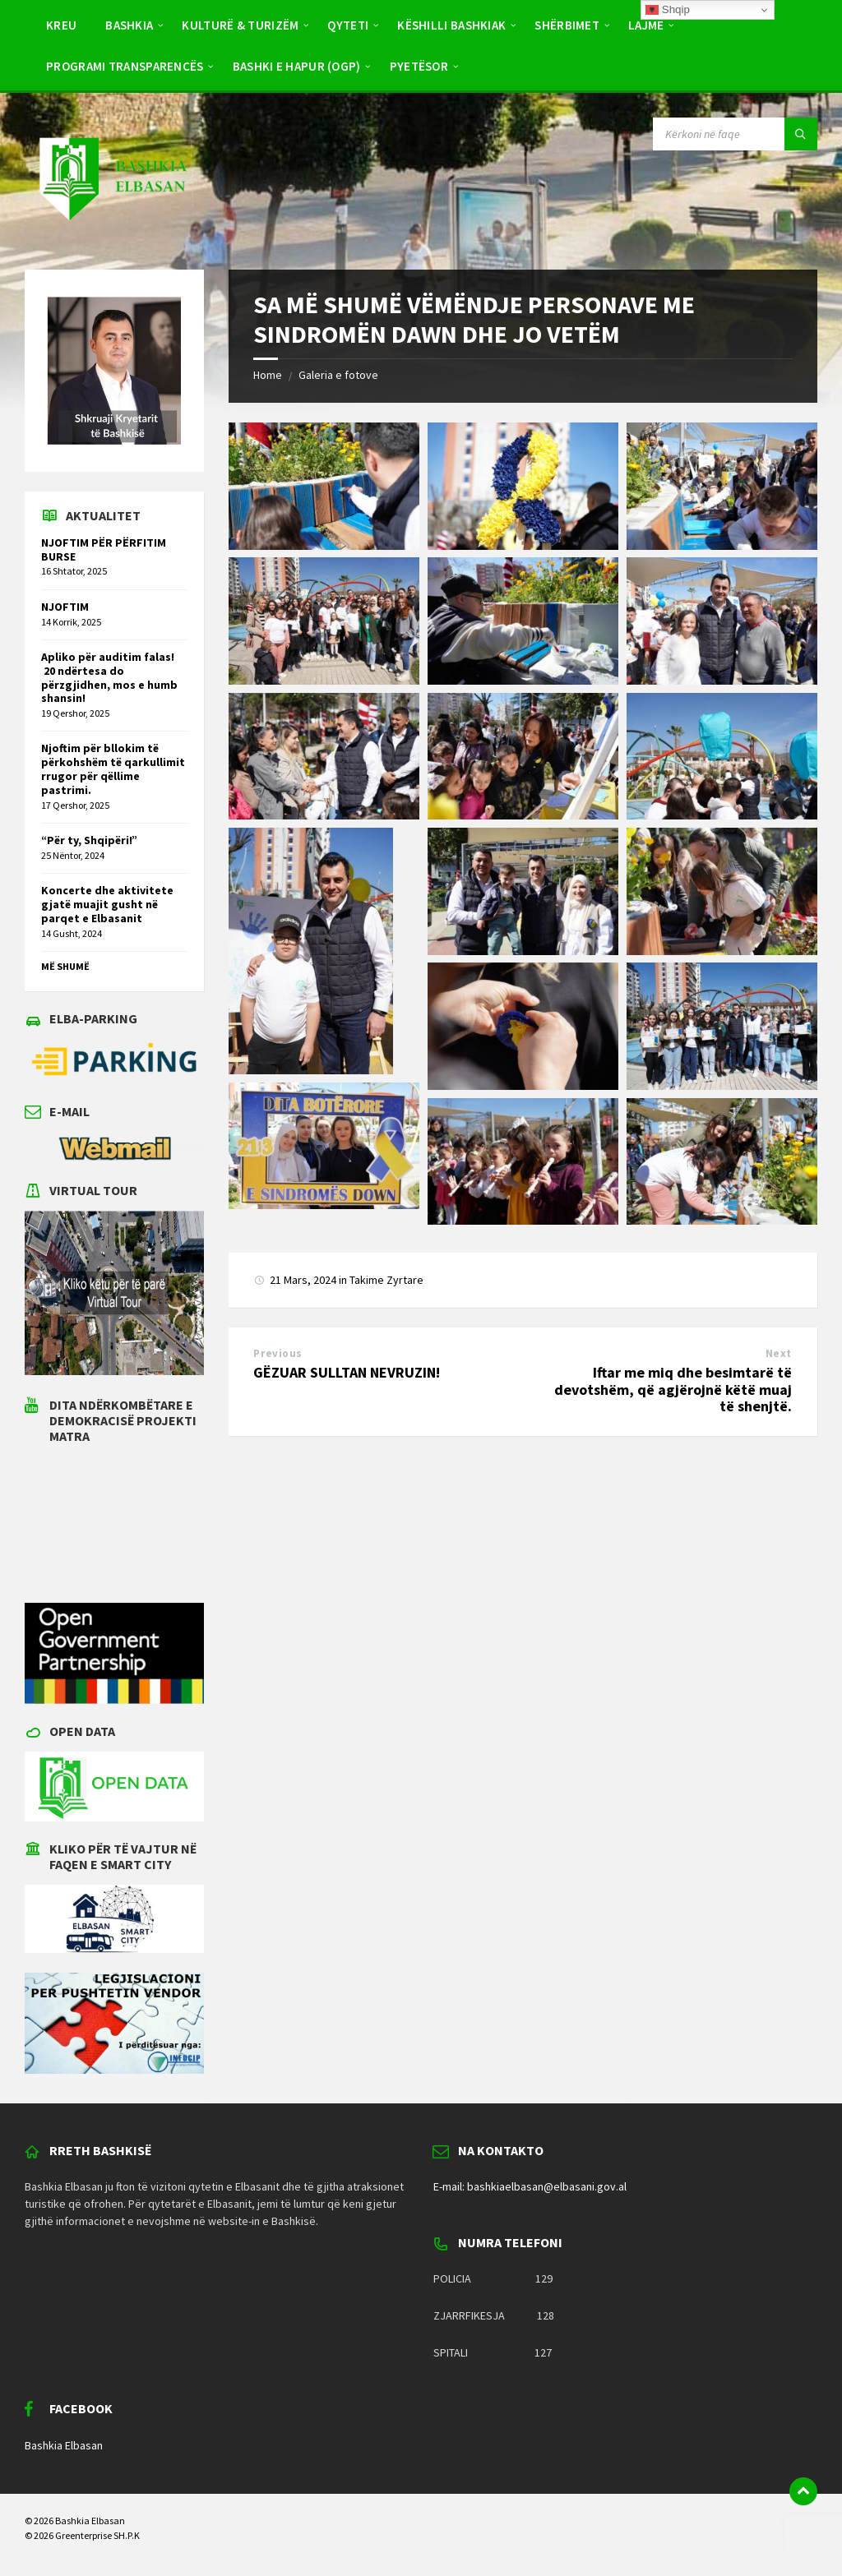  I want to click on Pyetësor [menuitem], so click(419, 66).